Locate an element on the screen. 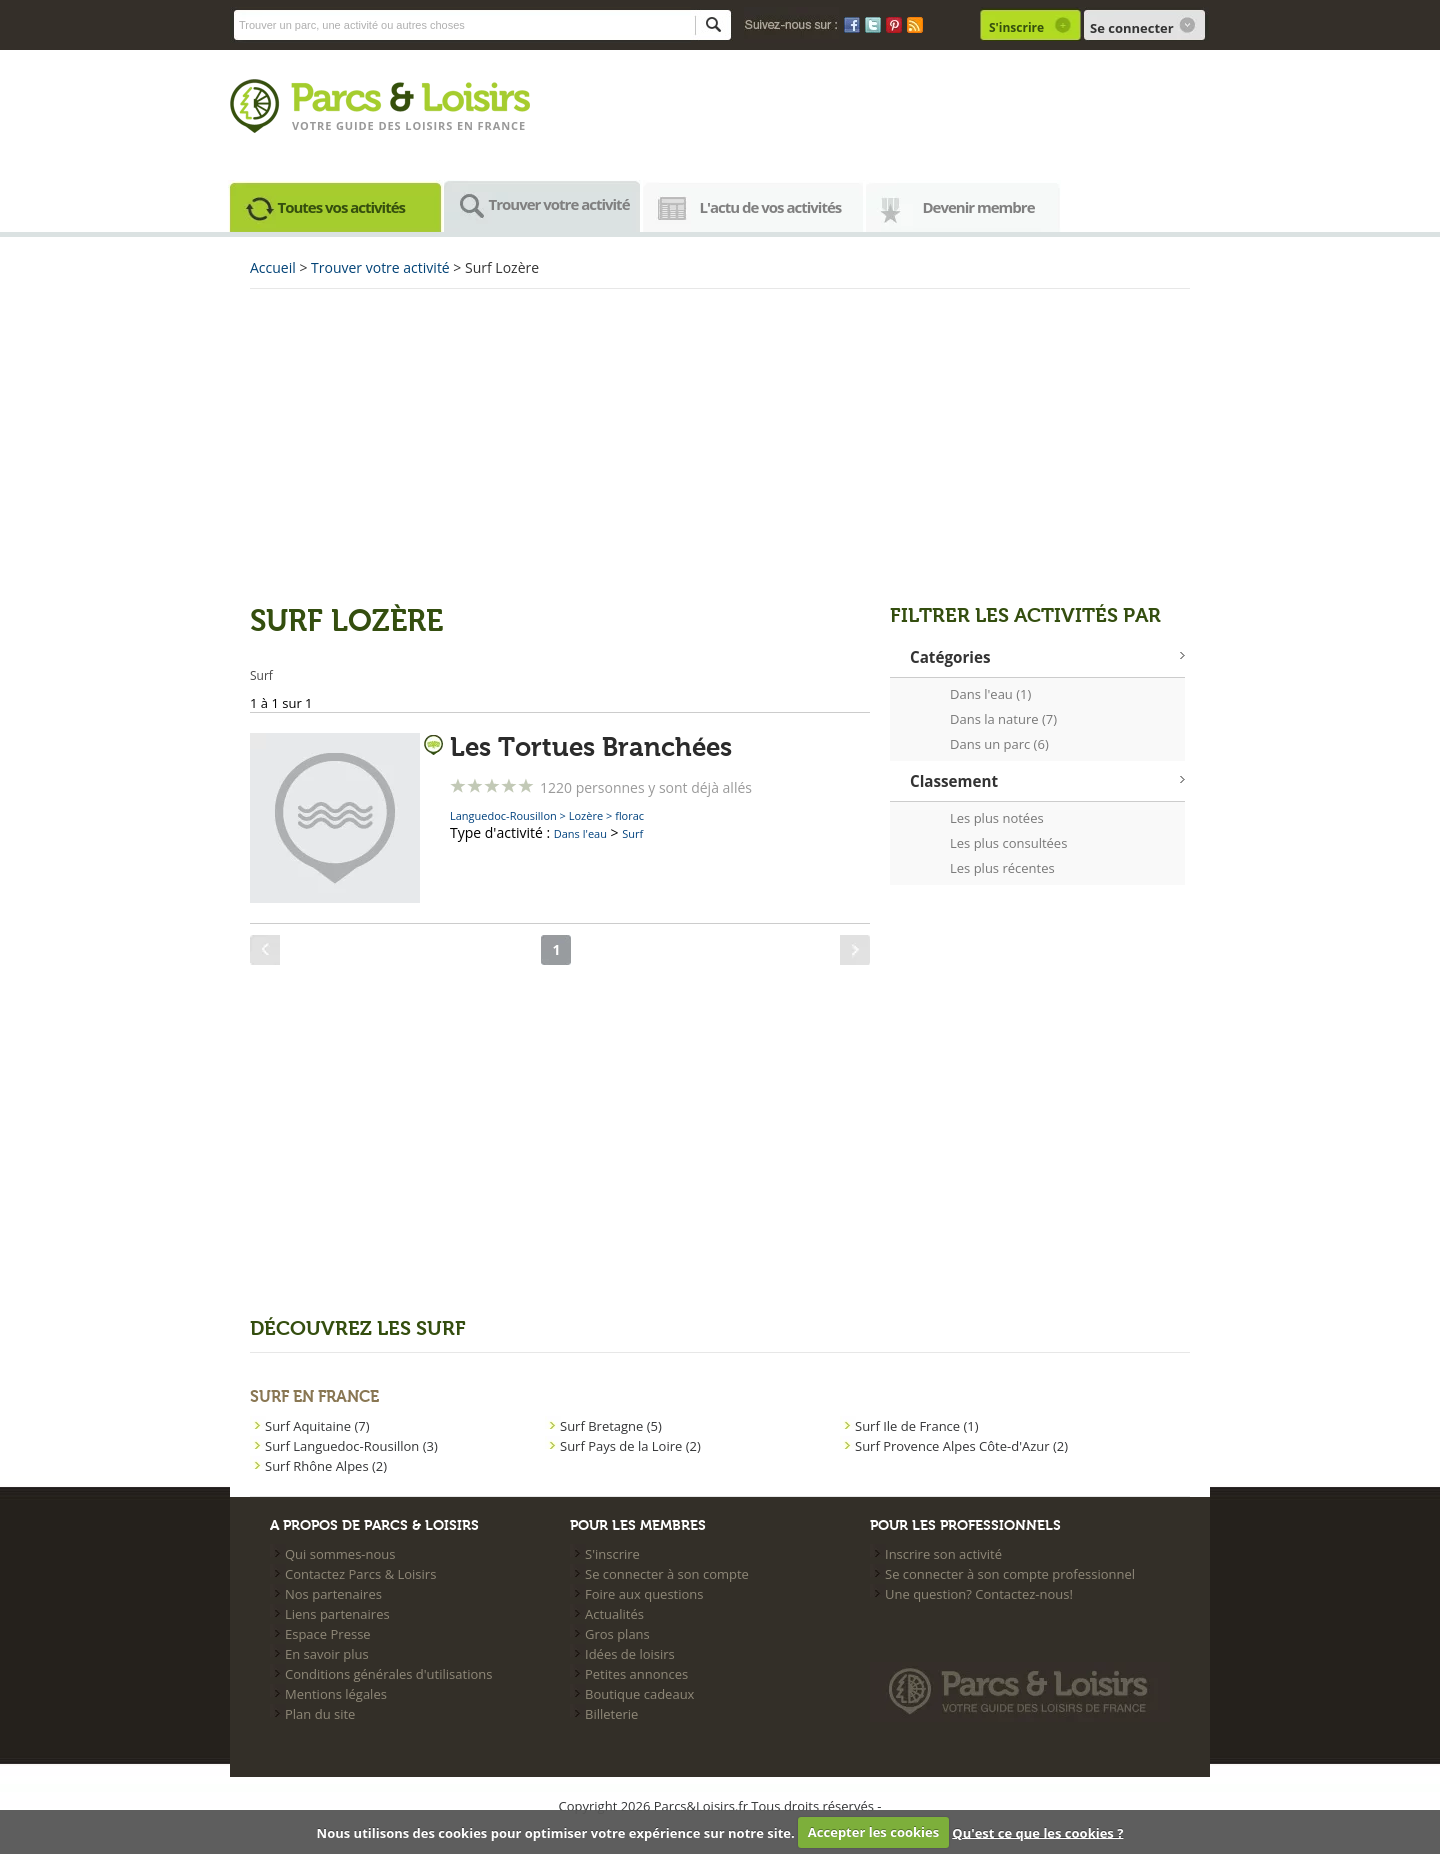 This screenshot has width=1440, height=1854. Surf is located at coordinates (632, 833).